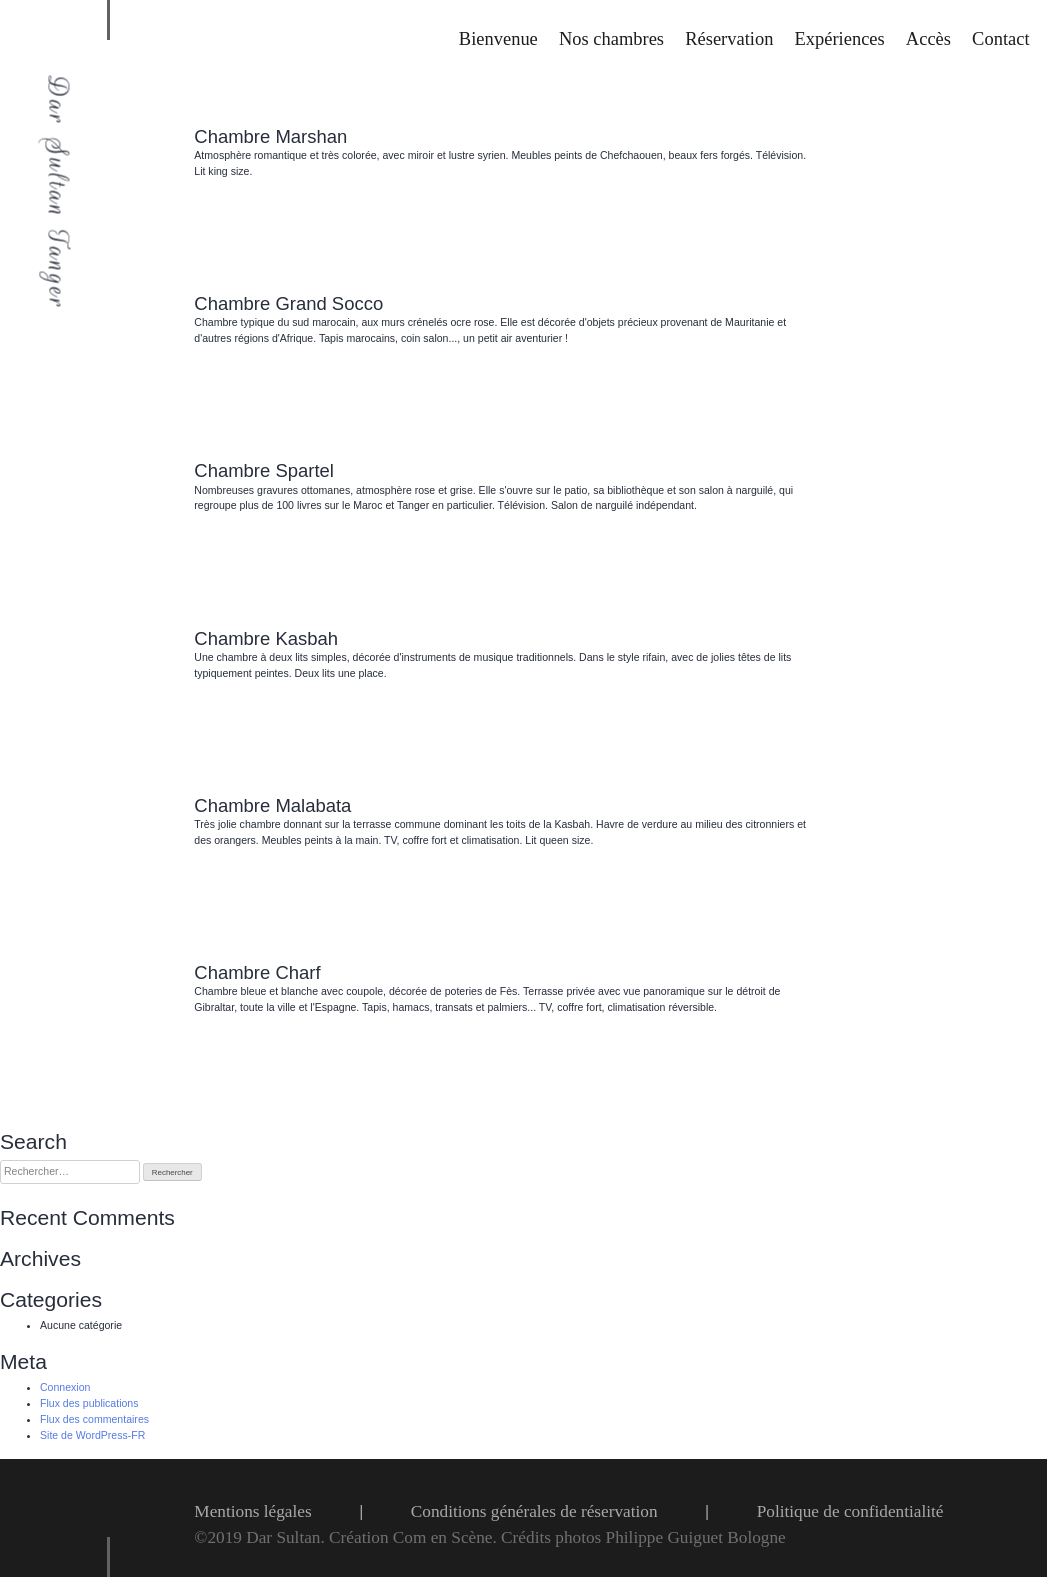  Describe the element at coordinates (850, 1511) in the screenshot. I see `Politique de confidentialité` at that location.